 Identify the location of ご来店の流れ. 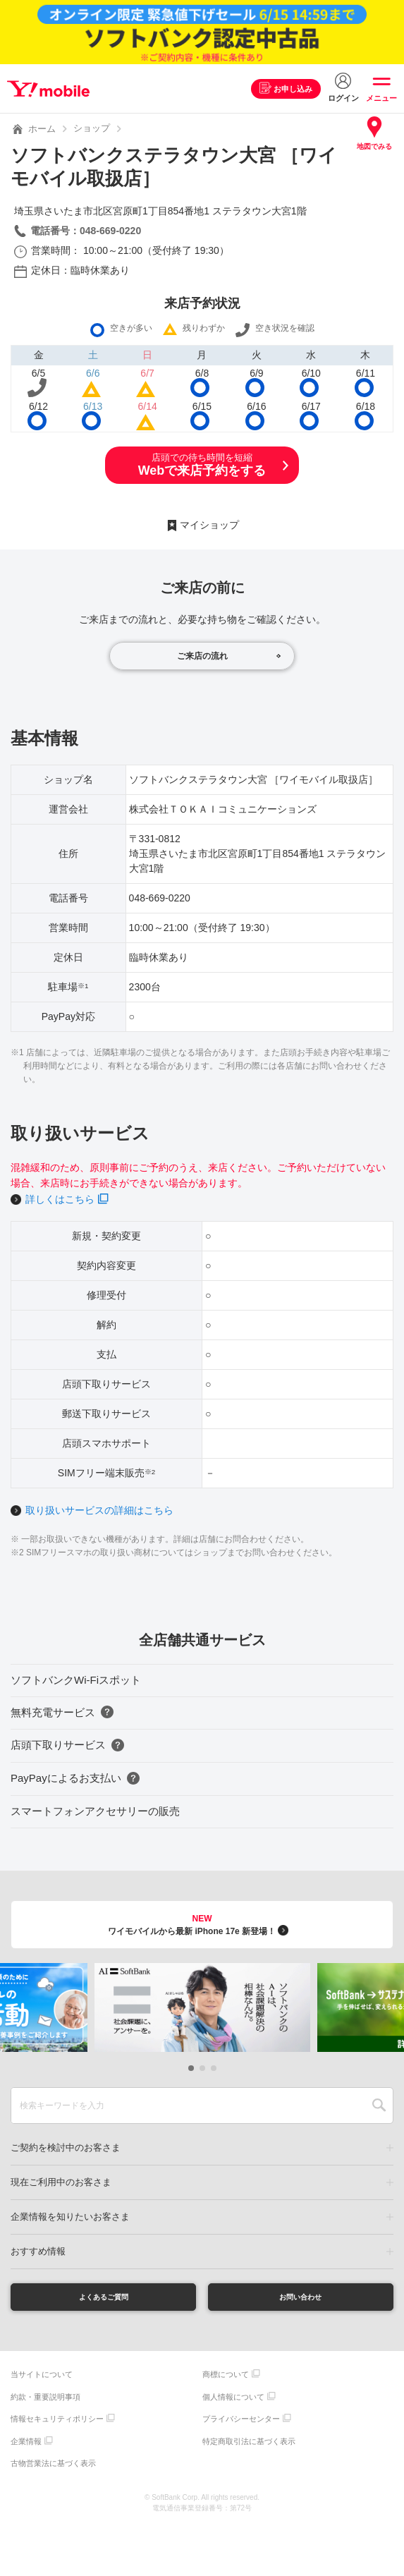
(202, 656).